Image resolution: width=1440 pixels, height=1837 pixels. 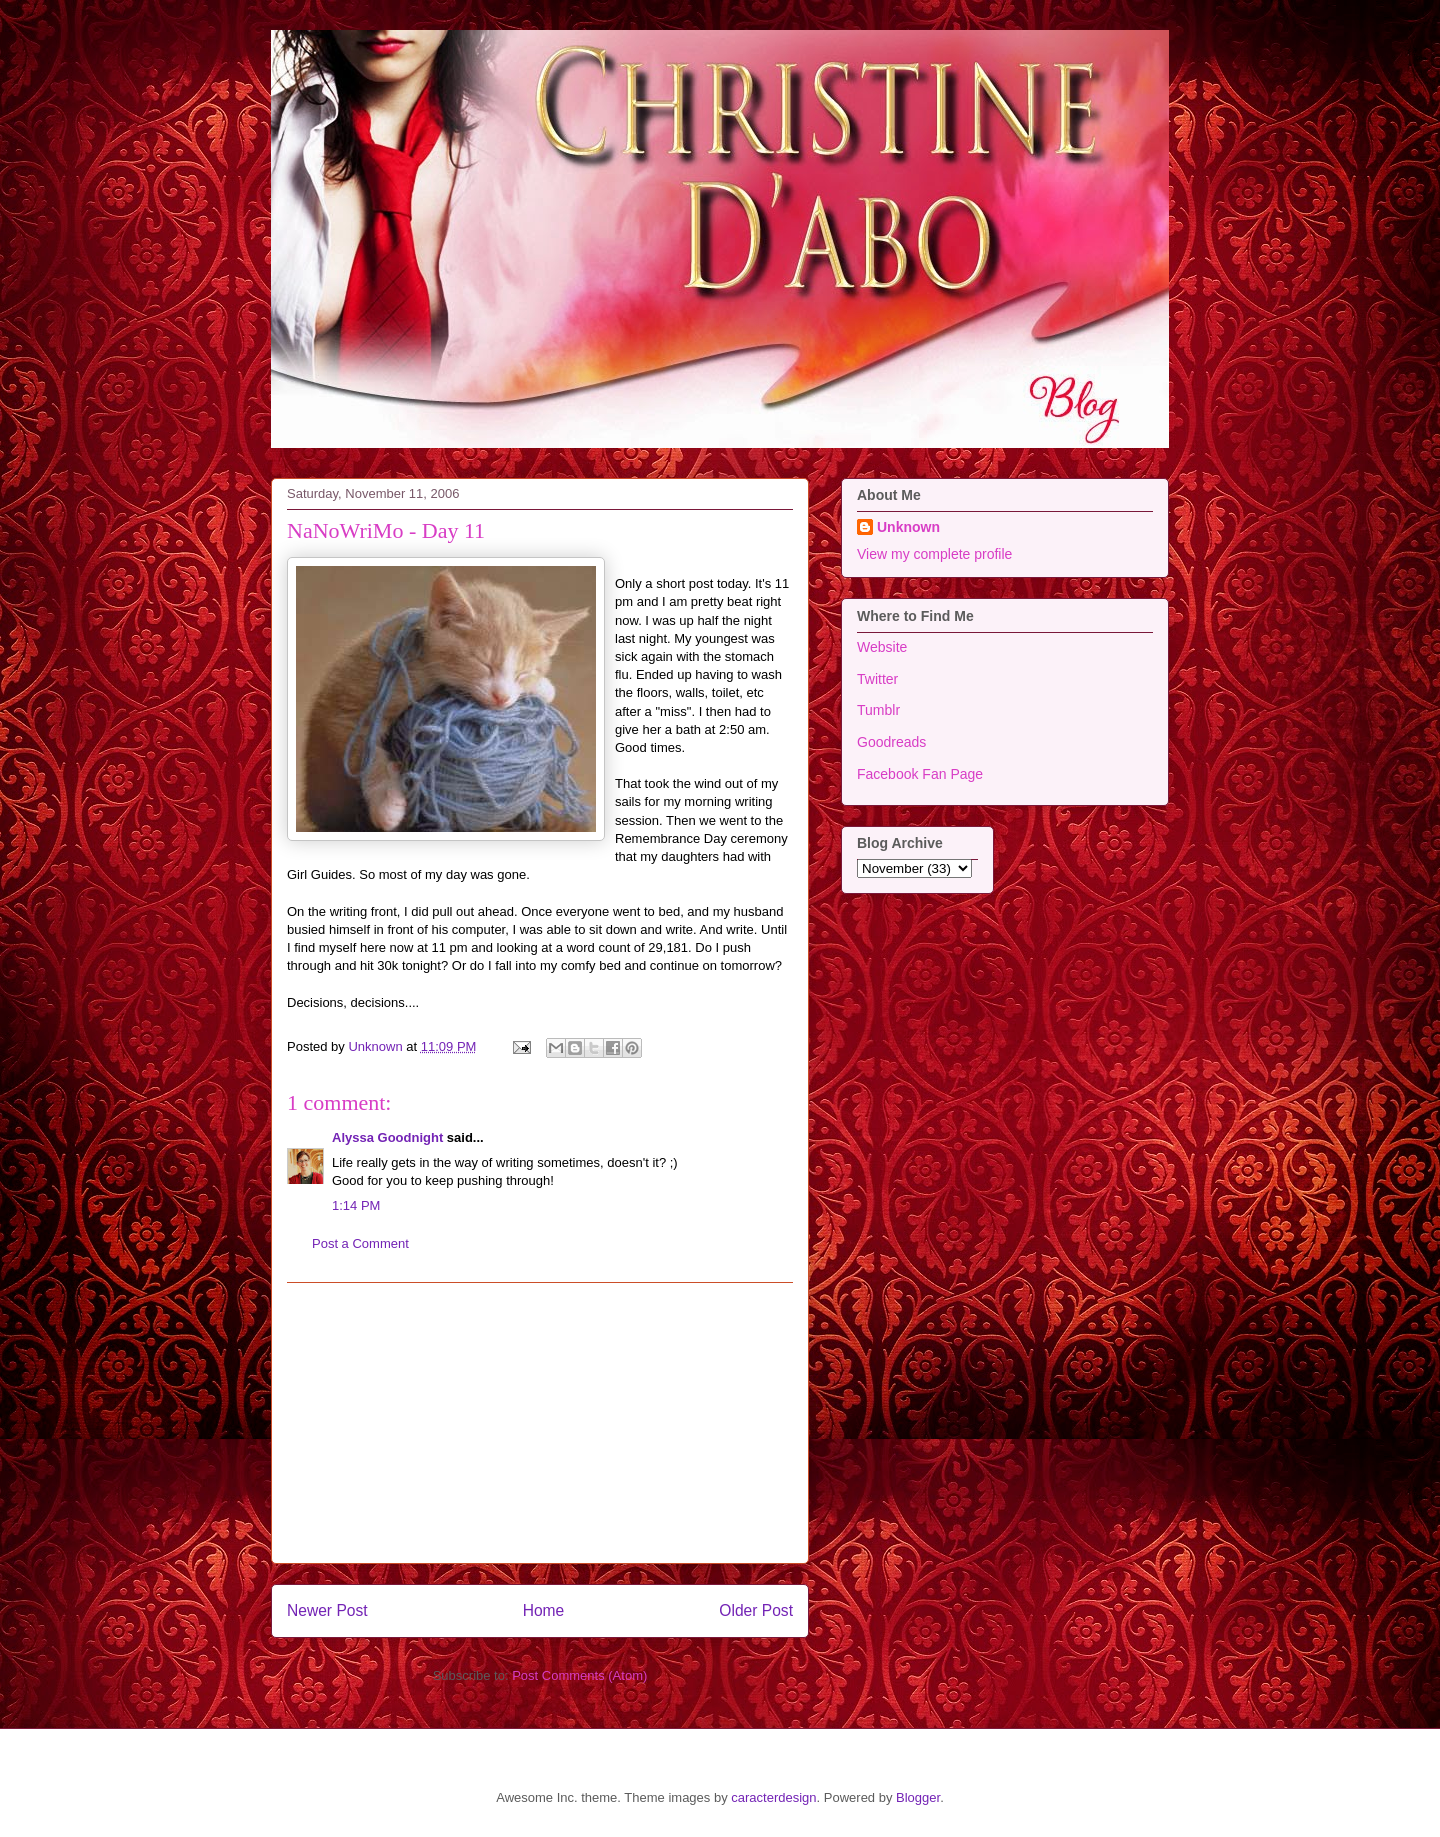 I want to click on Older Post, so click(x=756, y=1610).